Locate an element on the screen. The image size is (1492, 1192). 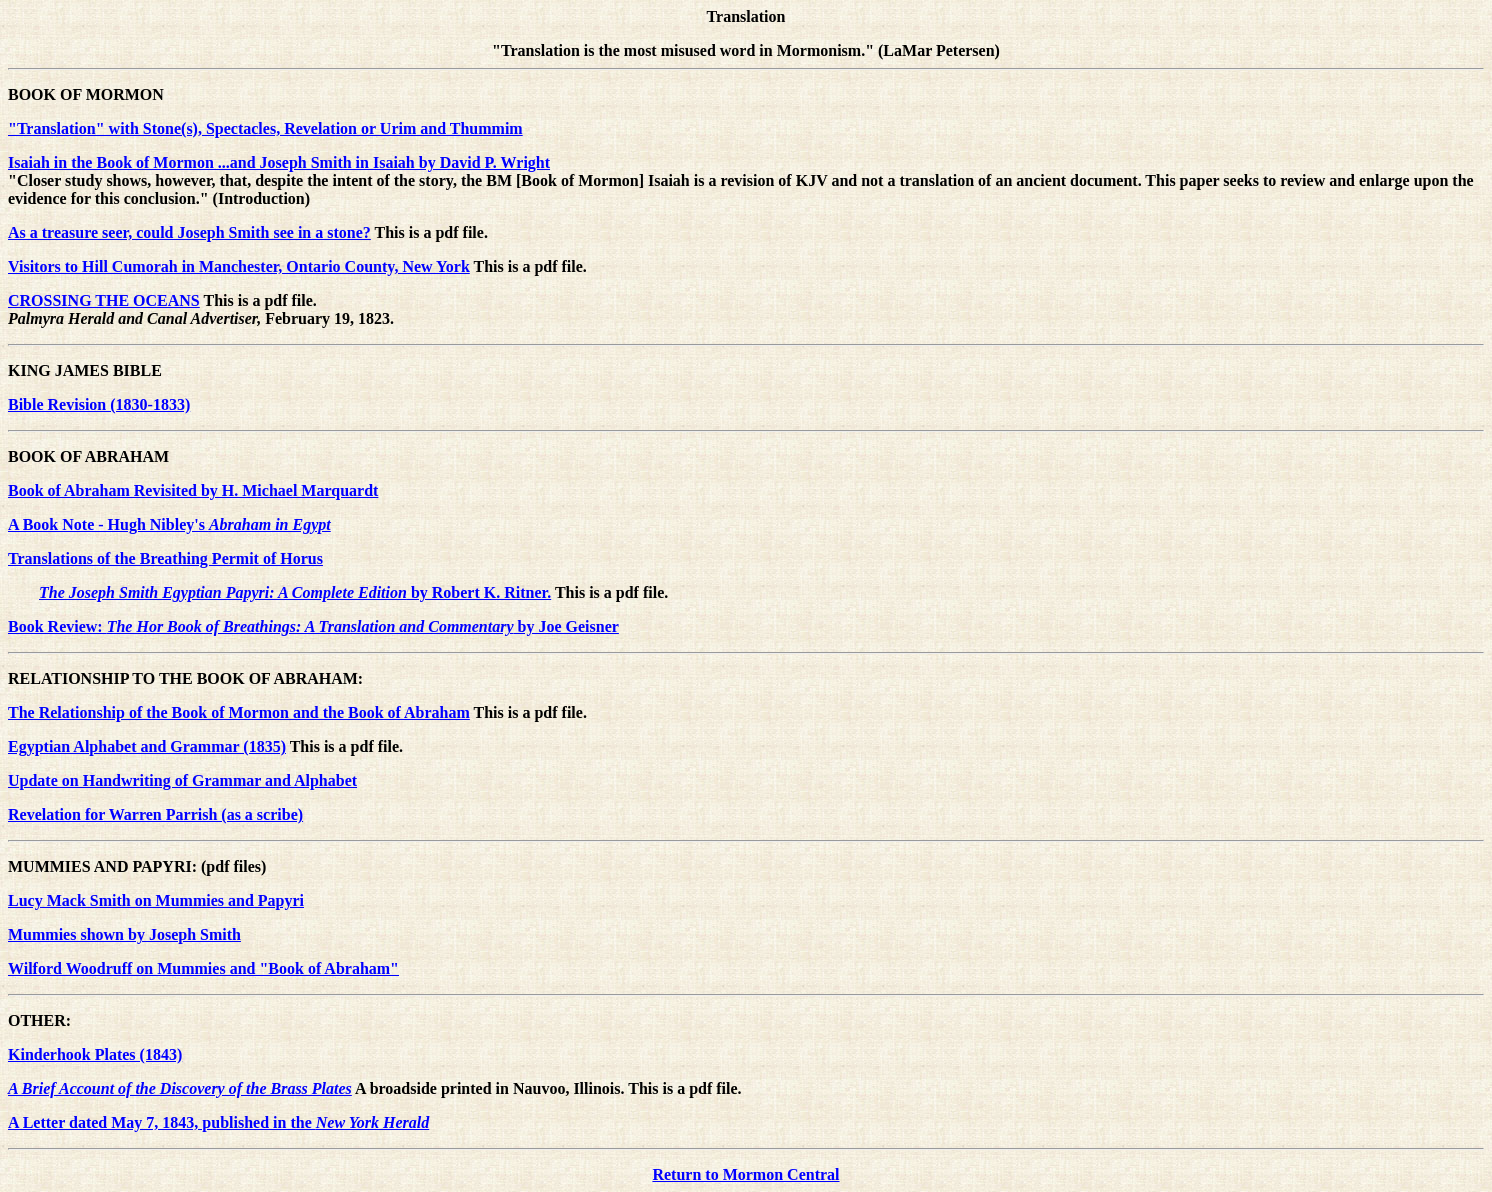
Book of Abraham Revisited by H. Michael Marquardt is located at coordinates (193, 490).